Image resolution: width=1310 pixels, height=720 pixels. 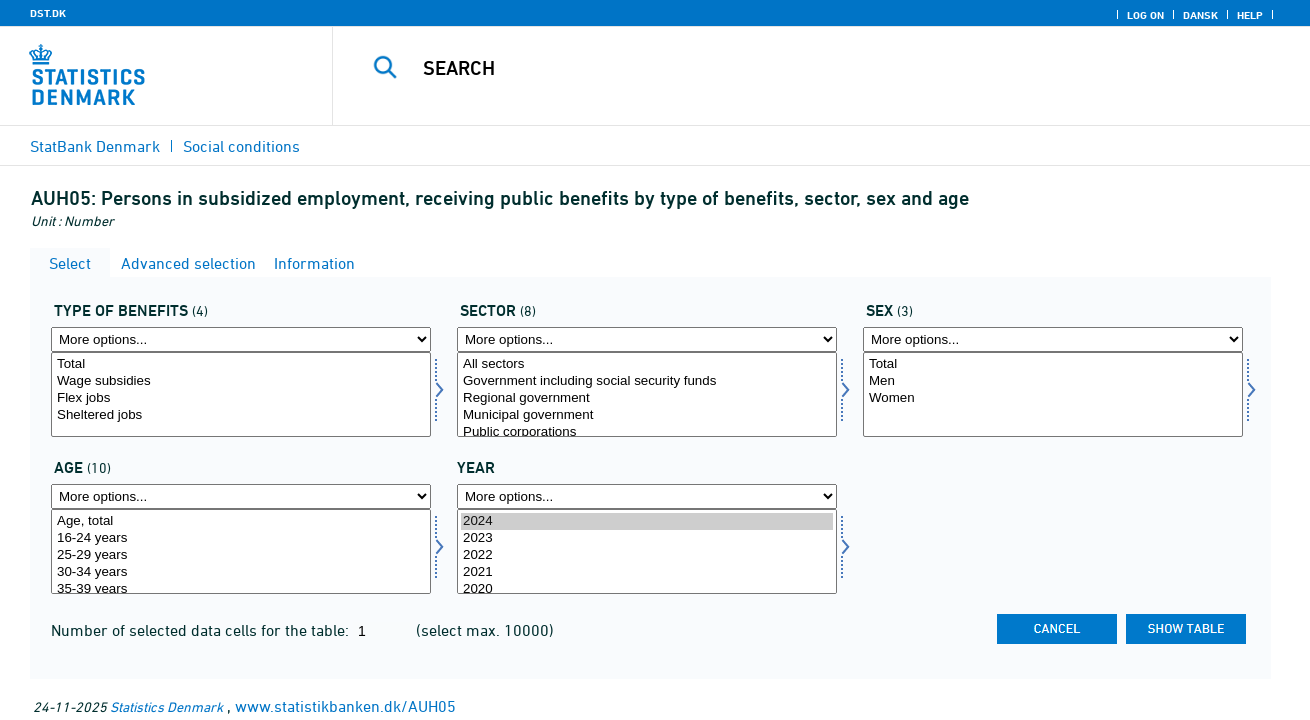 I want to click on [Select alder], so click(x=241, y=551).